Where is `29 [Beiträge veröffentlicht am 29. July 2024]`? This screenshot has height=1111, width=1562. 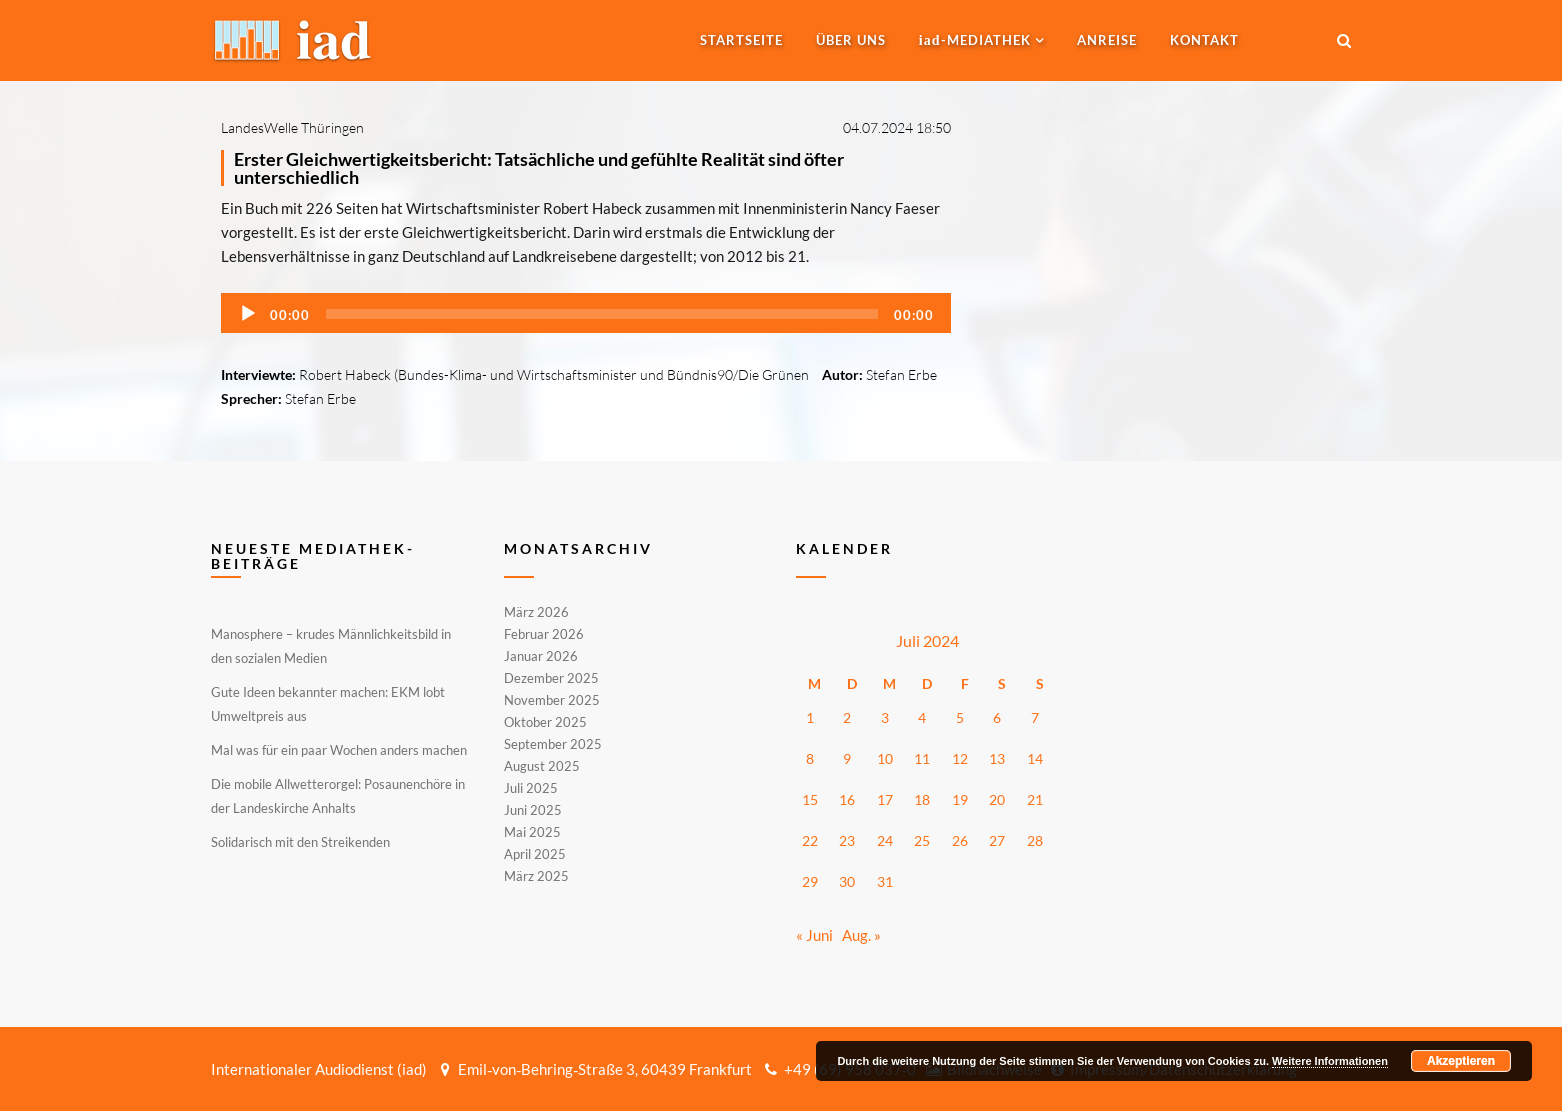
29 [Beiträge veröffentlicht am 29. July 2024] is located at coordinates (810, 881).